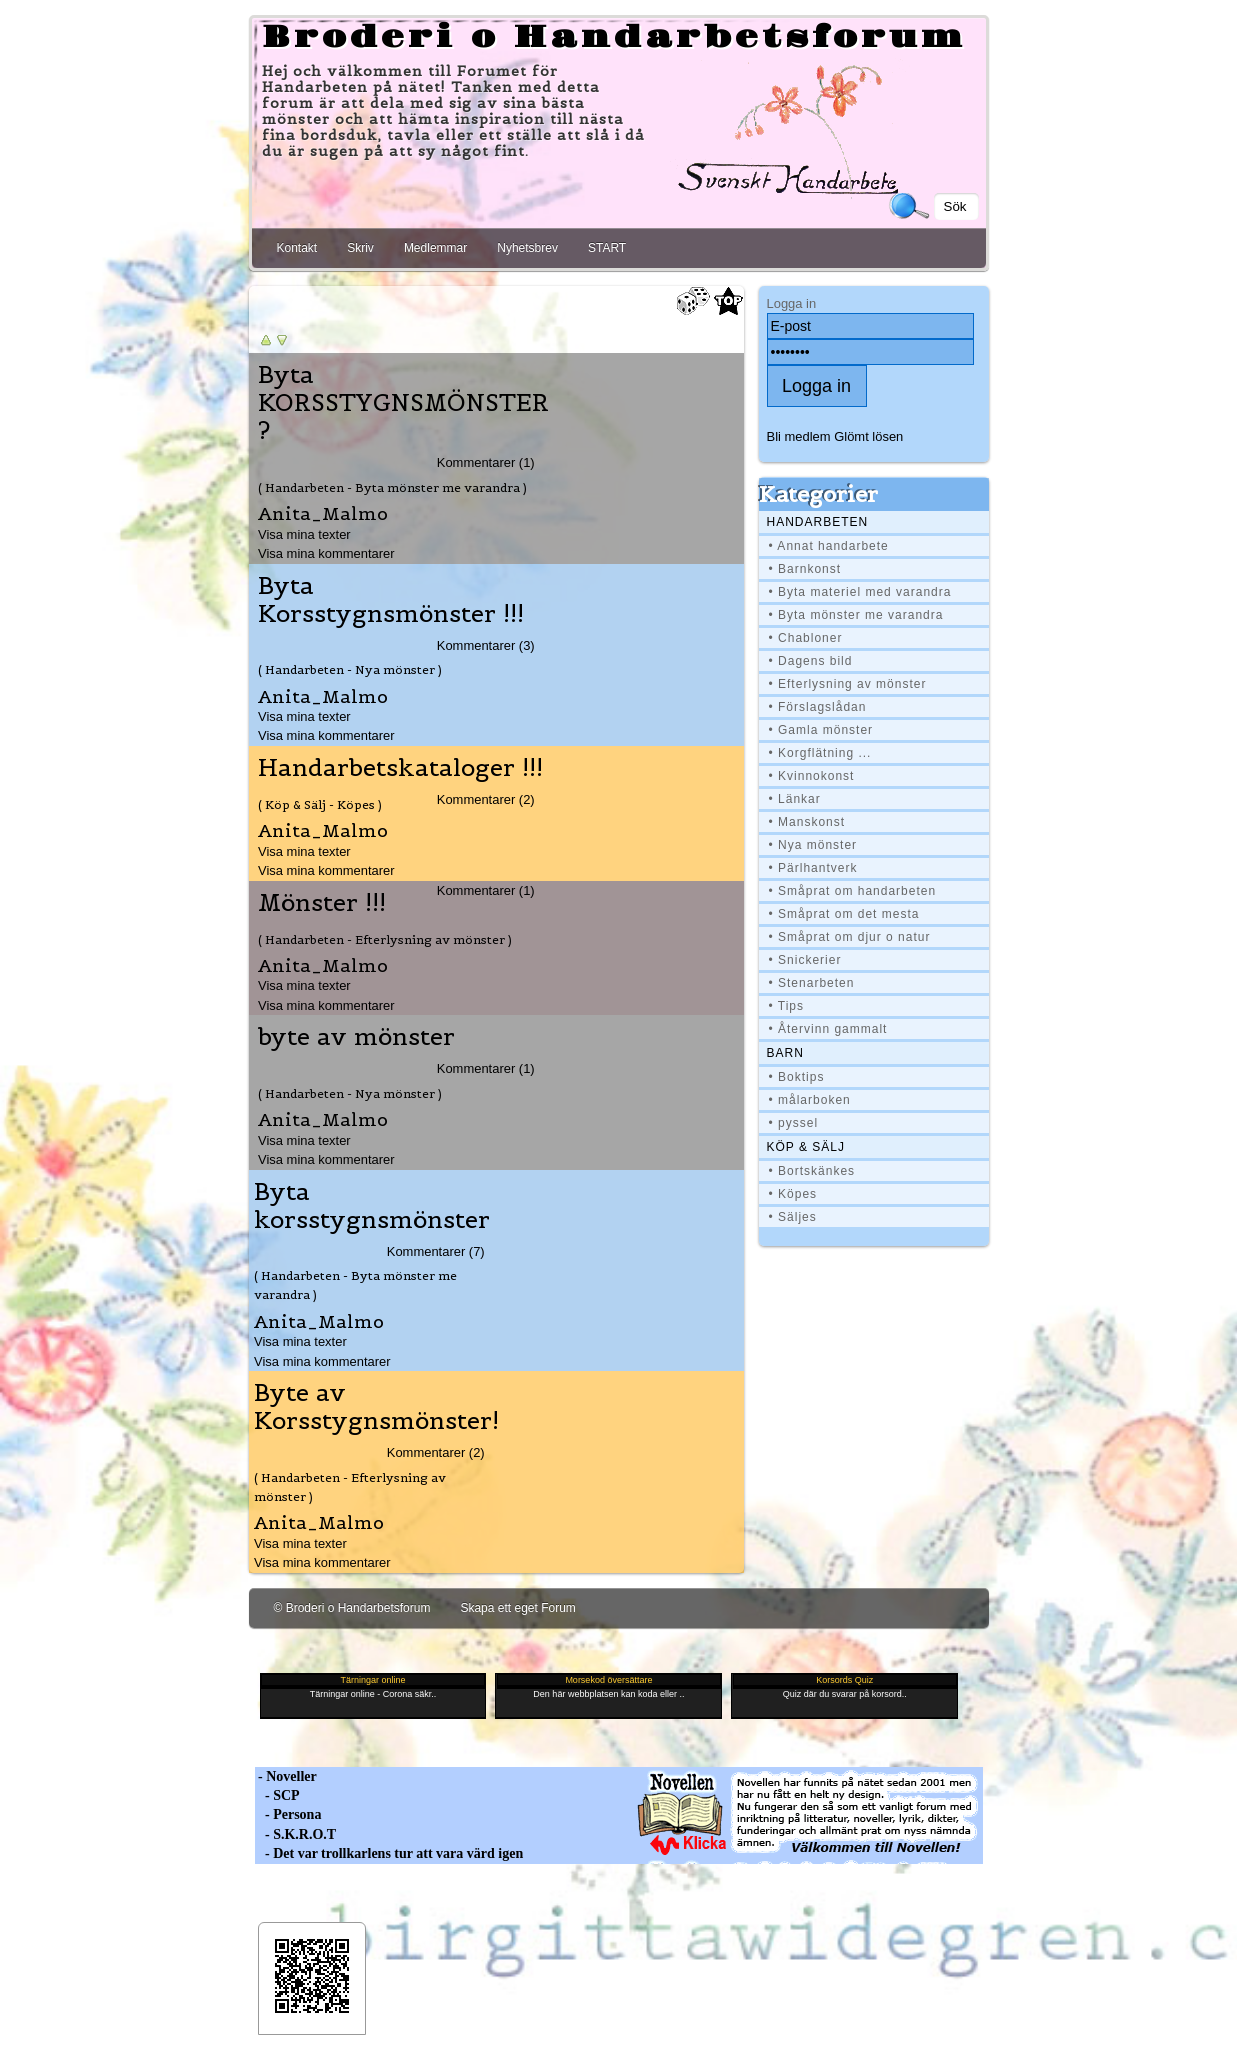 Image resolution: width=1237 pixels, height=2056 pixels. I want to click on • Barnkonst, so click(805, 569).